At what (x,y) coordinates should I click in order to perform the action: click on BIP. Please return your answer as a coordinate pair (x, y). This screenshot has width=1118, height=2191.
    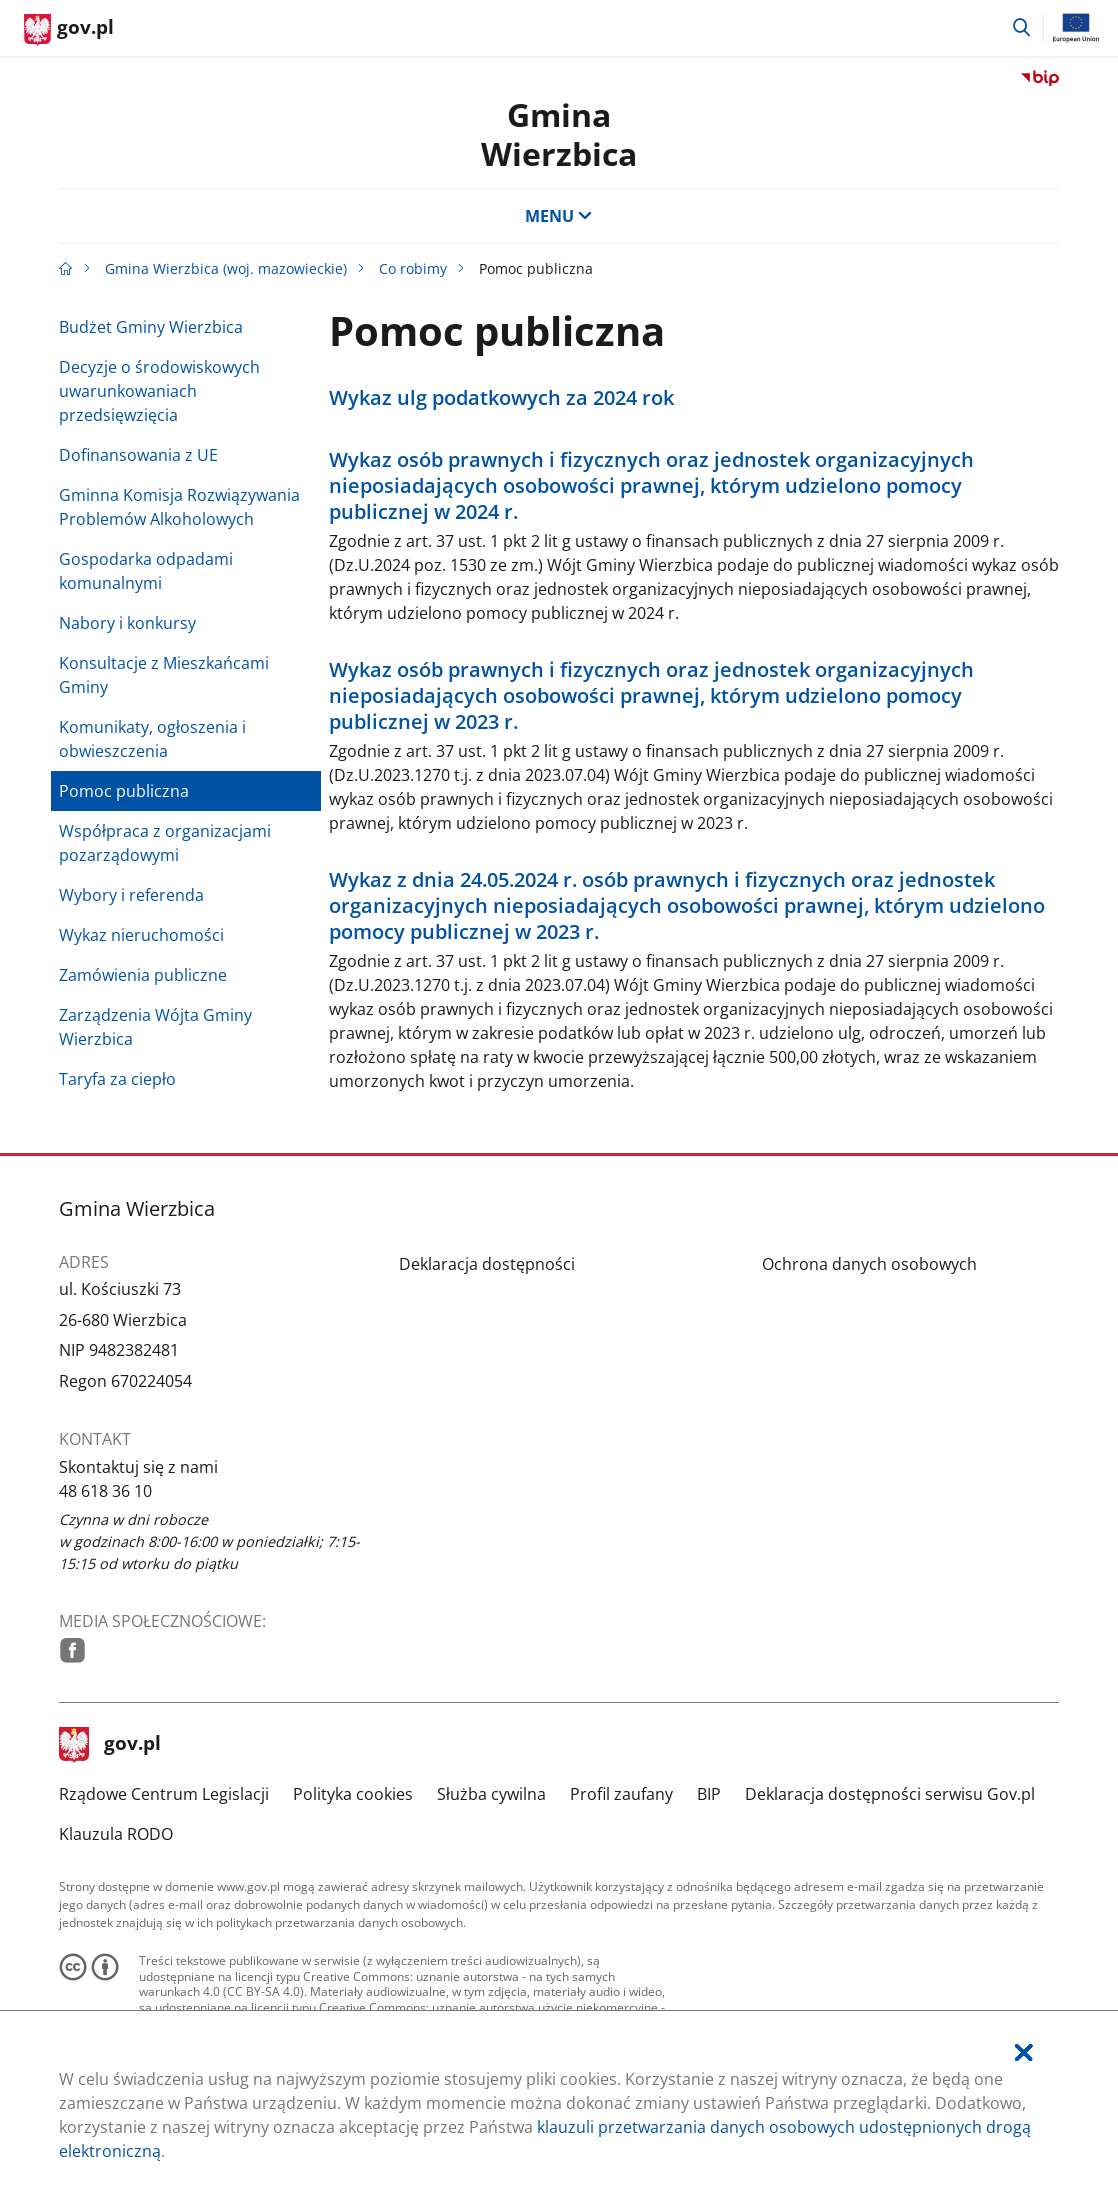
    Looking at the image, I should click on (709, 1794).